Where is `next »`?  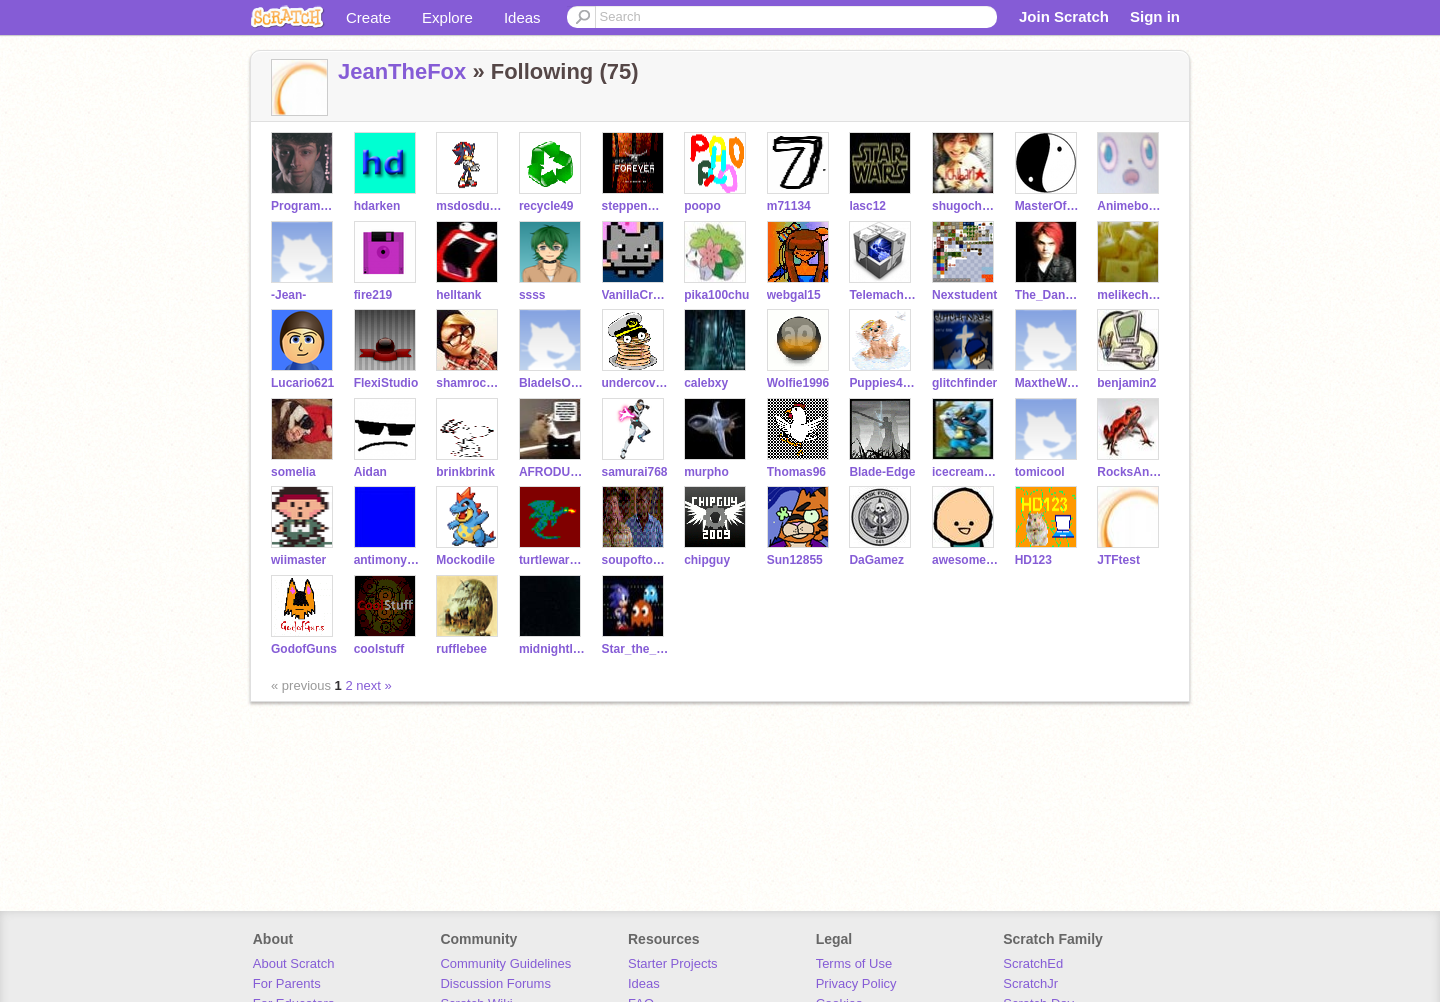 next » is located at coordinates (373, 685).